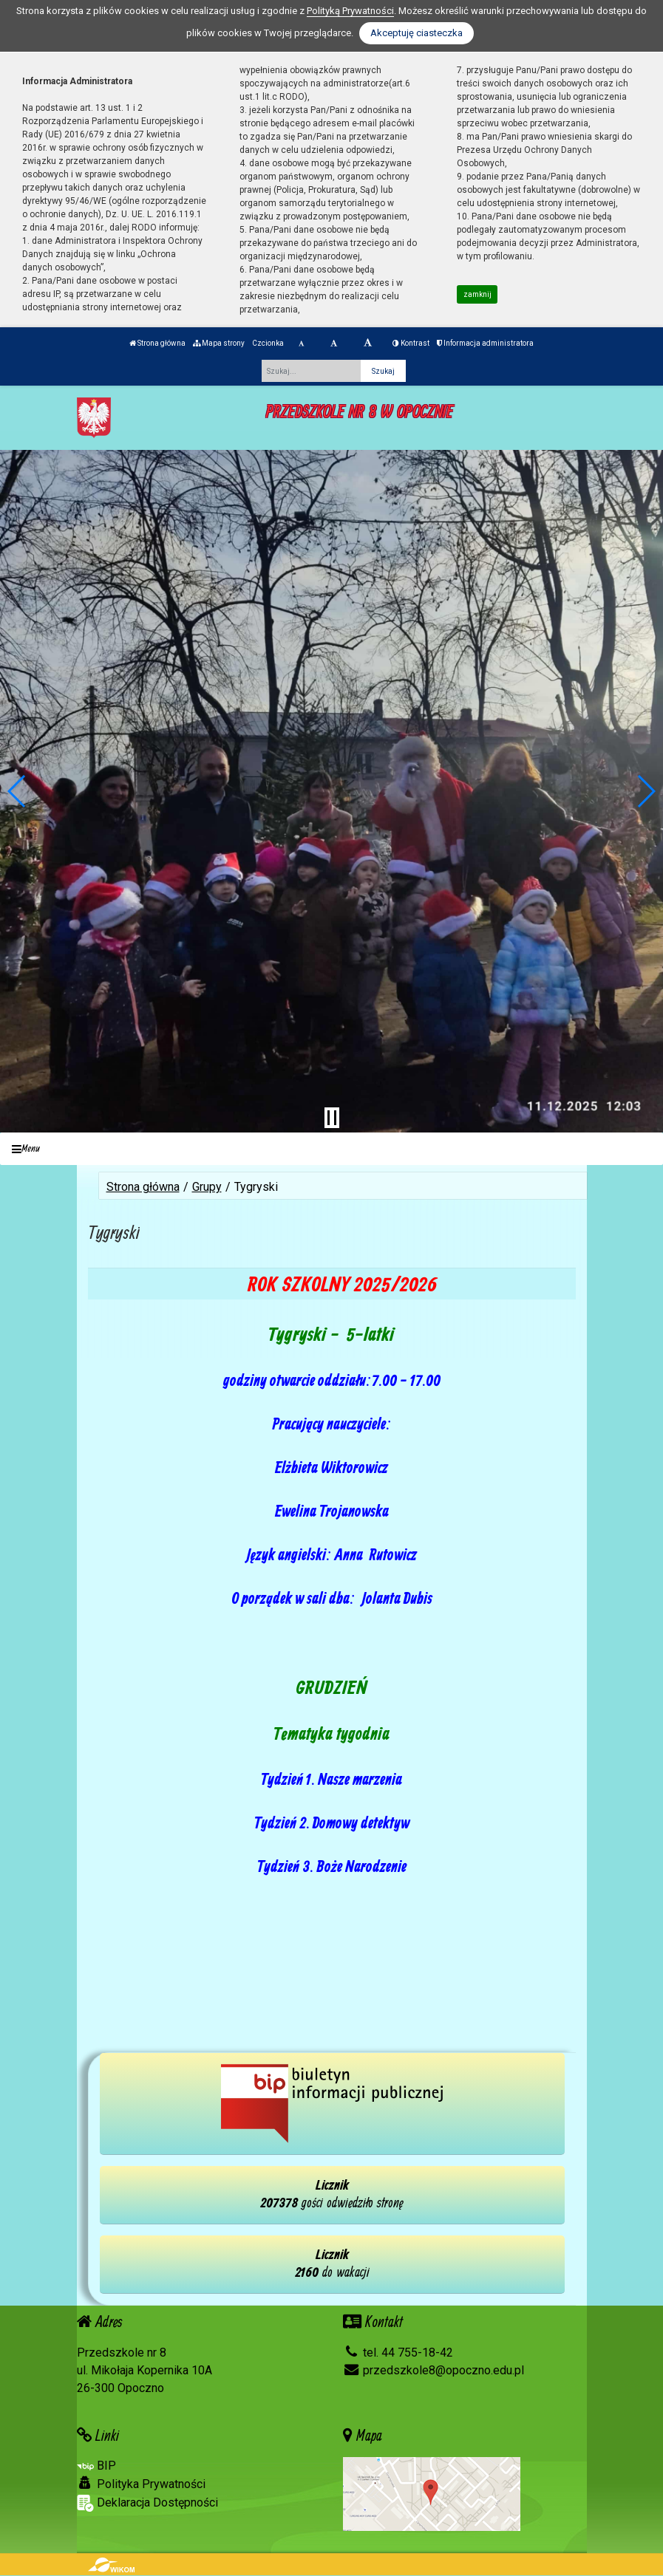  I want to click on BIP, so click(96, 2466).